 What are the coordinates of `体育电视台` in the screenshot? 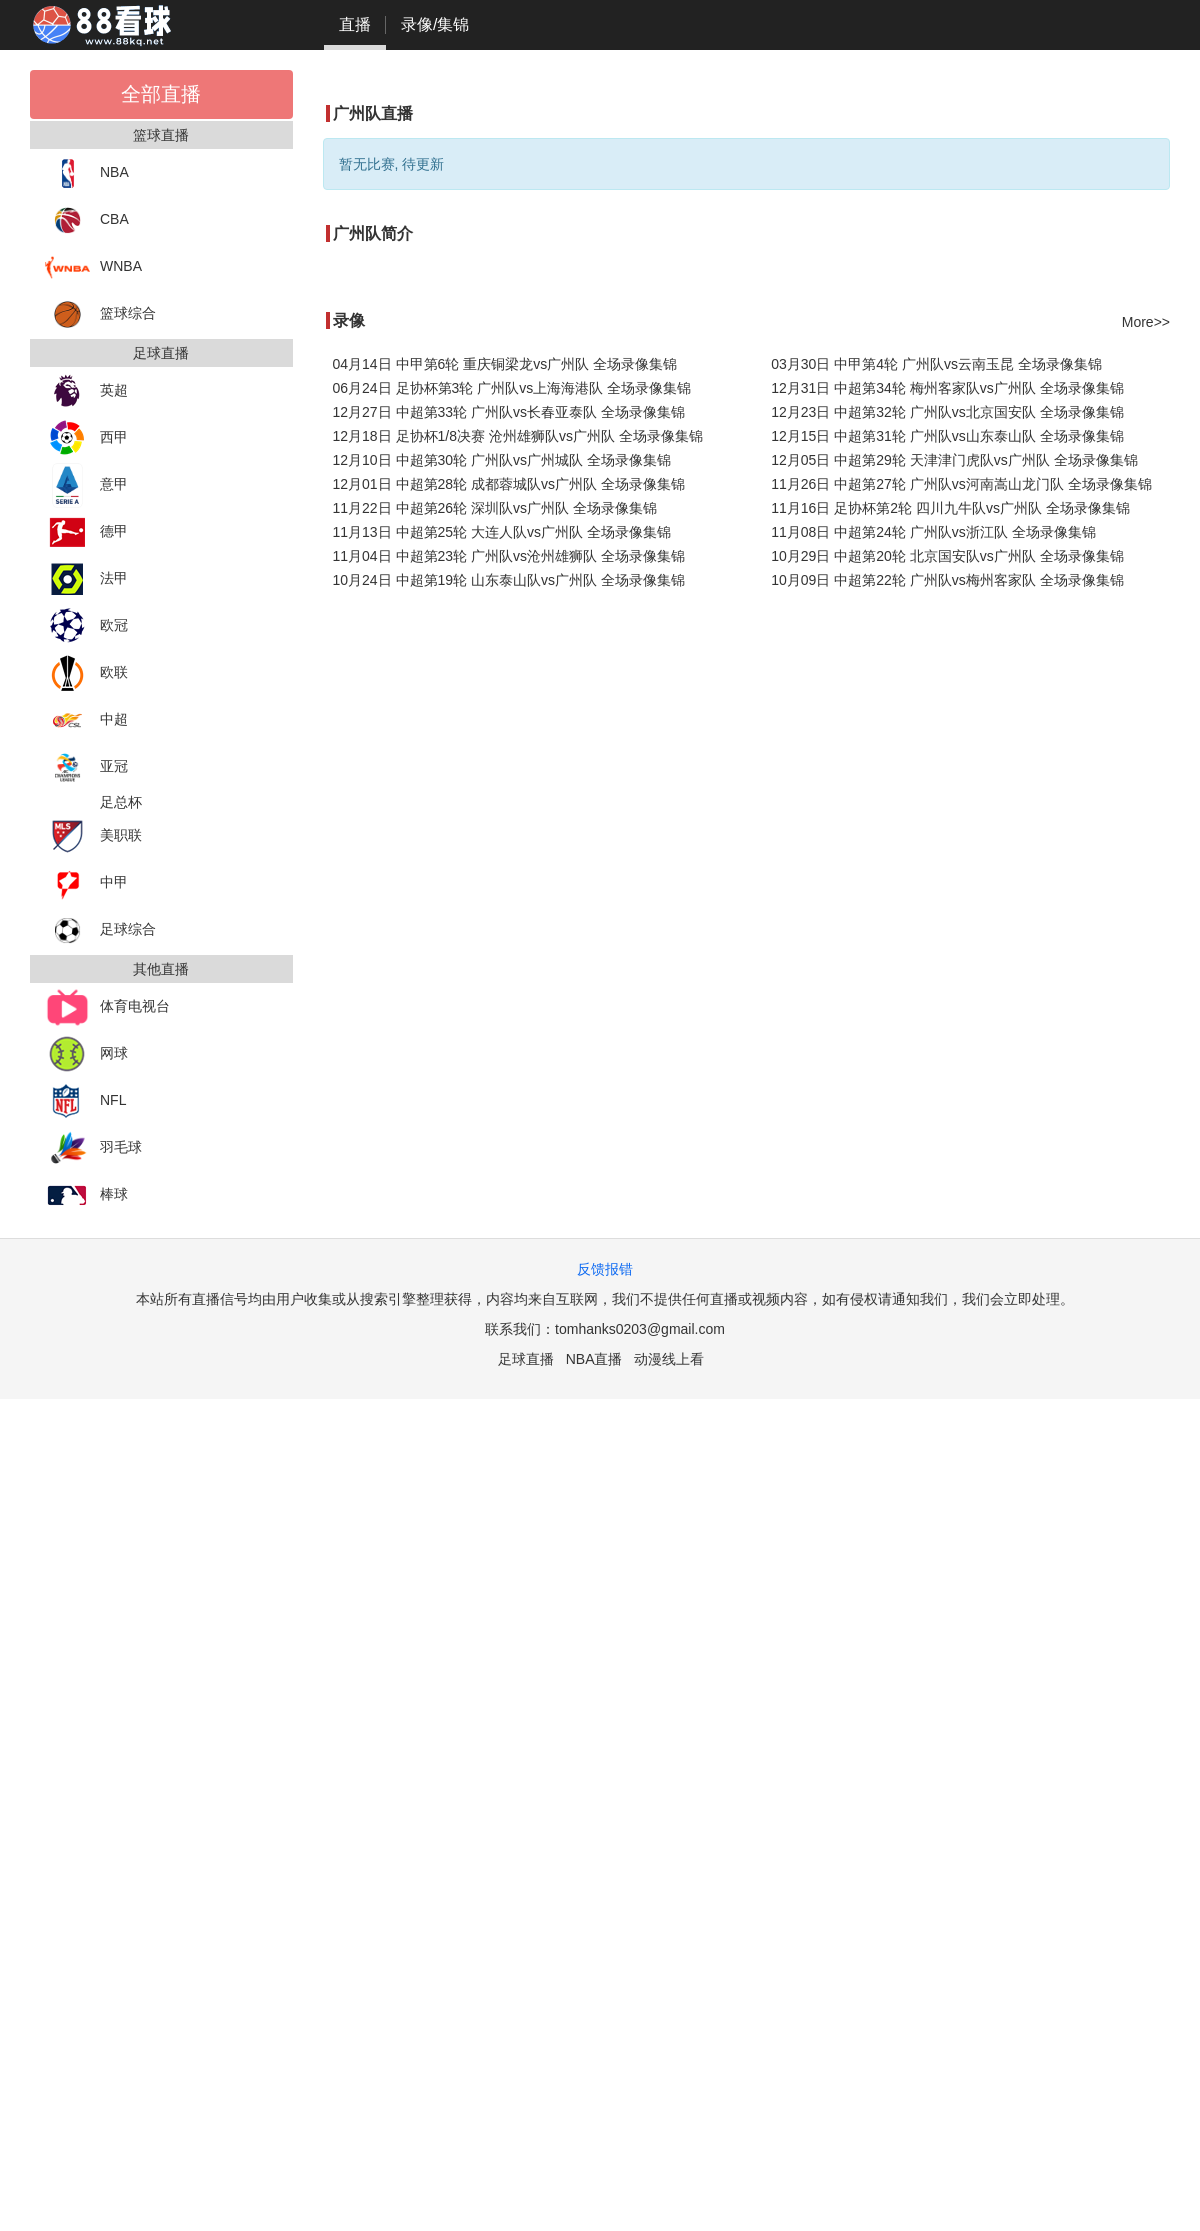 It's located at (107, 1007).